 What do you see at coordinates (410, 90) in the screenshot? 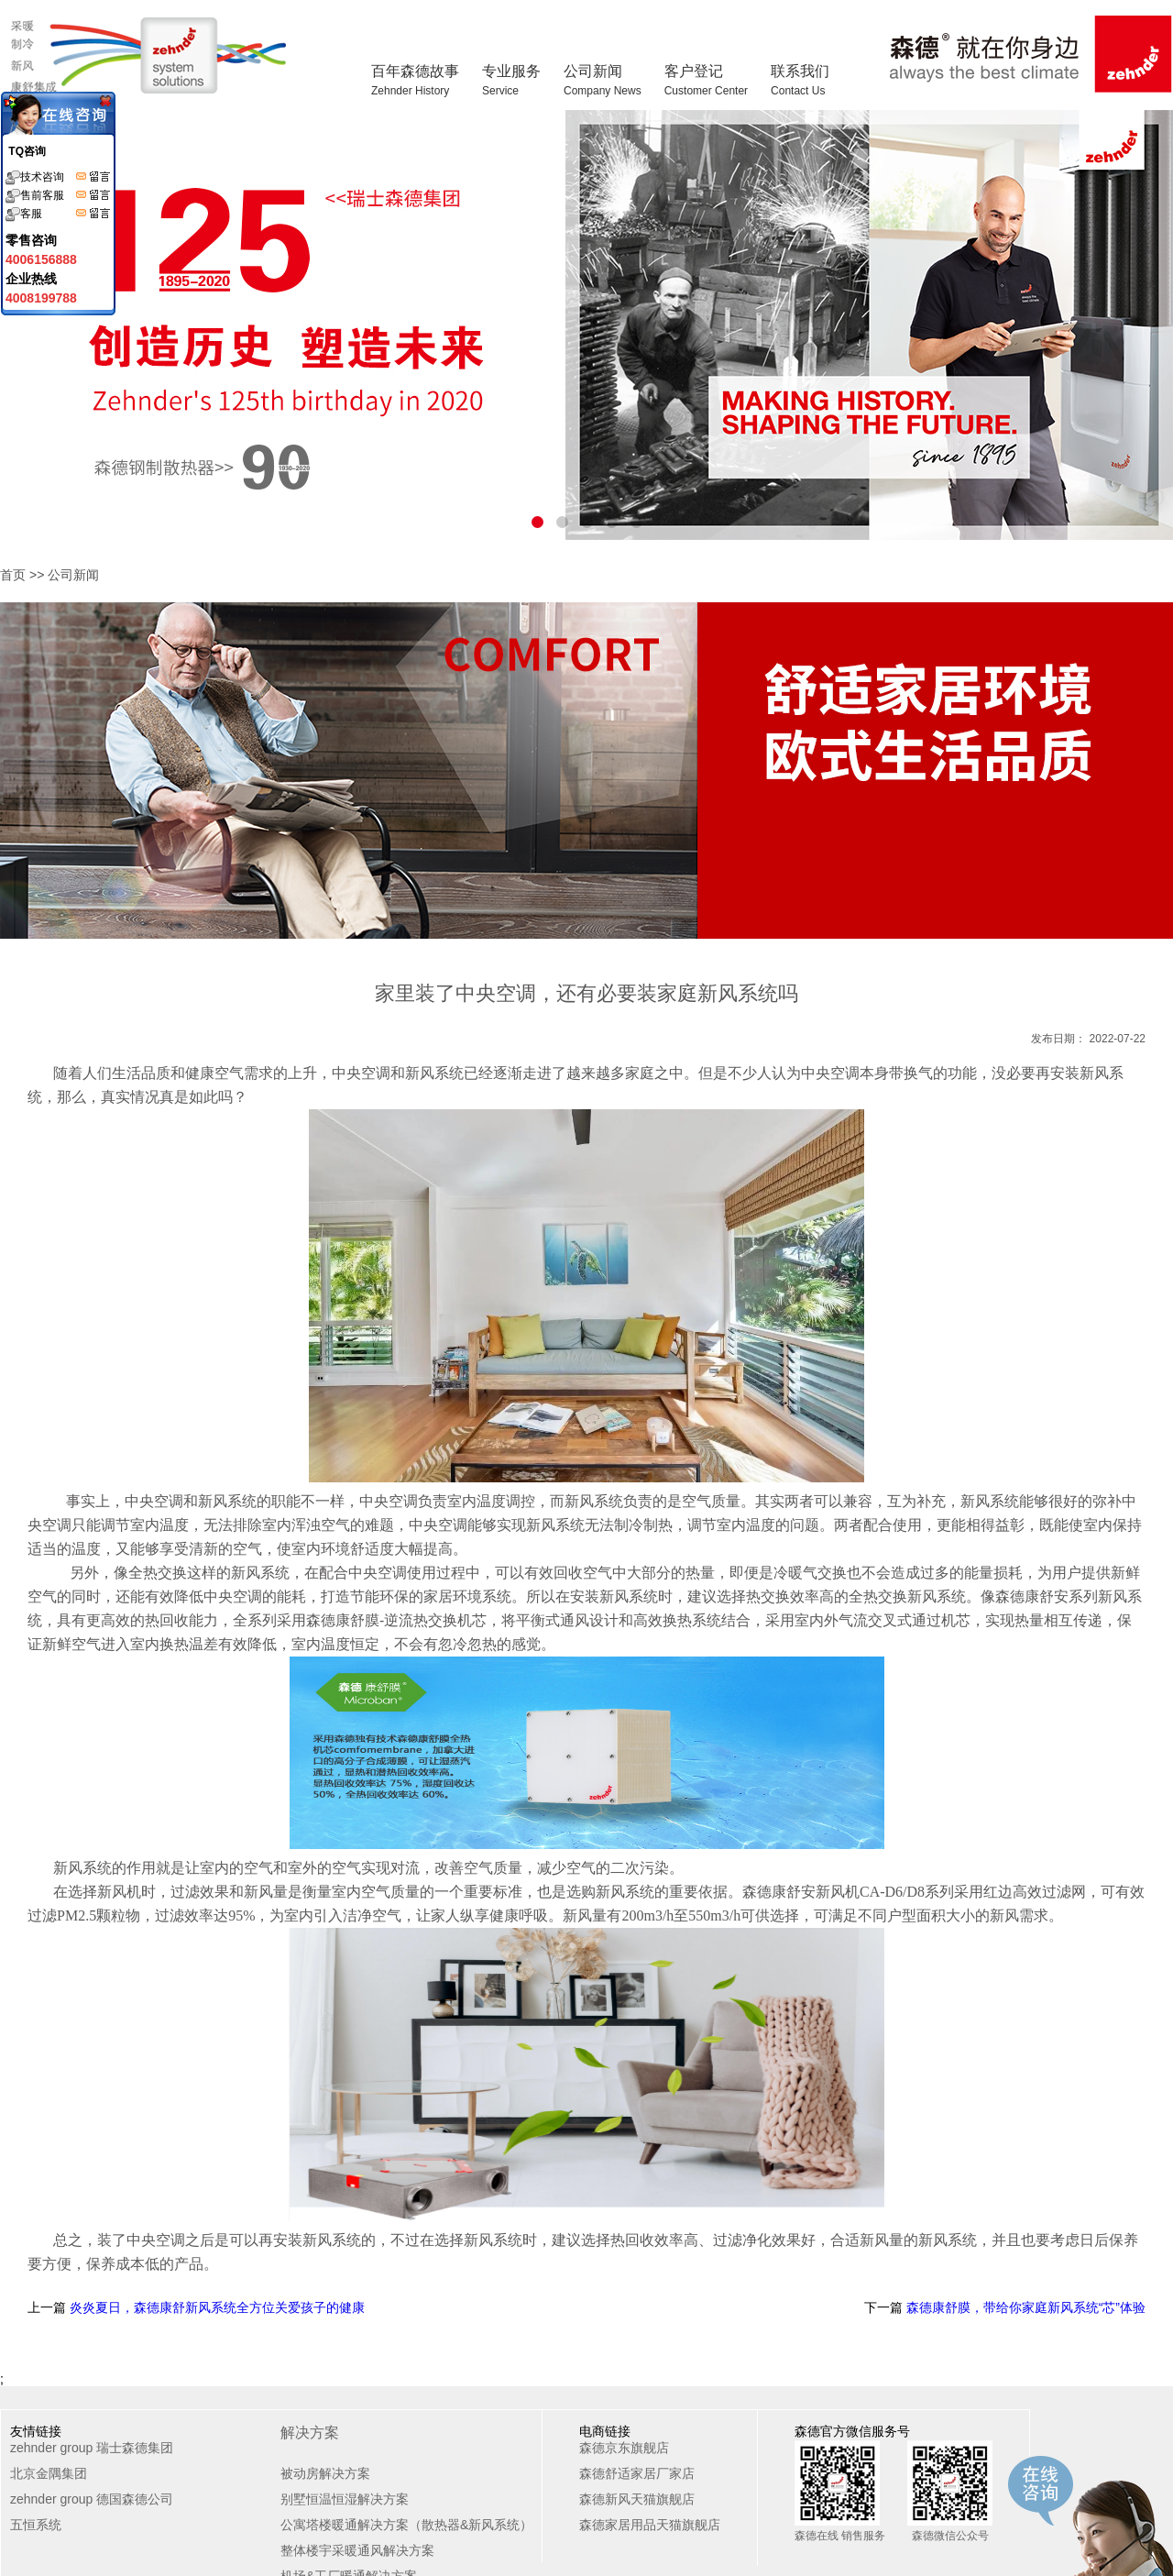
I see `Zehnder History` at bounding box center [410, 90].